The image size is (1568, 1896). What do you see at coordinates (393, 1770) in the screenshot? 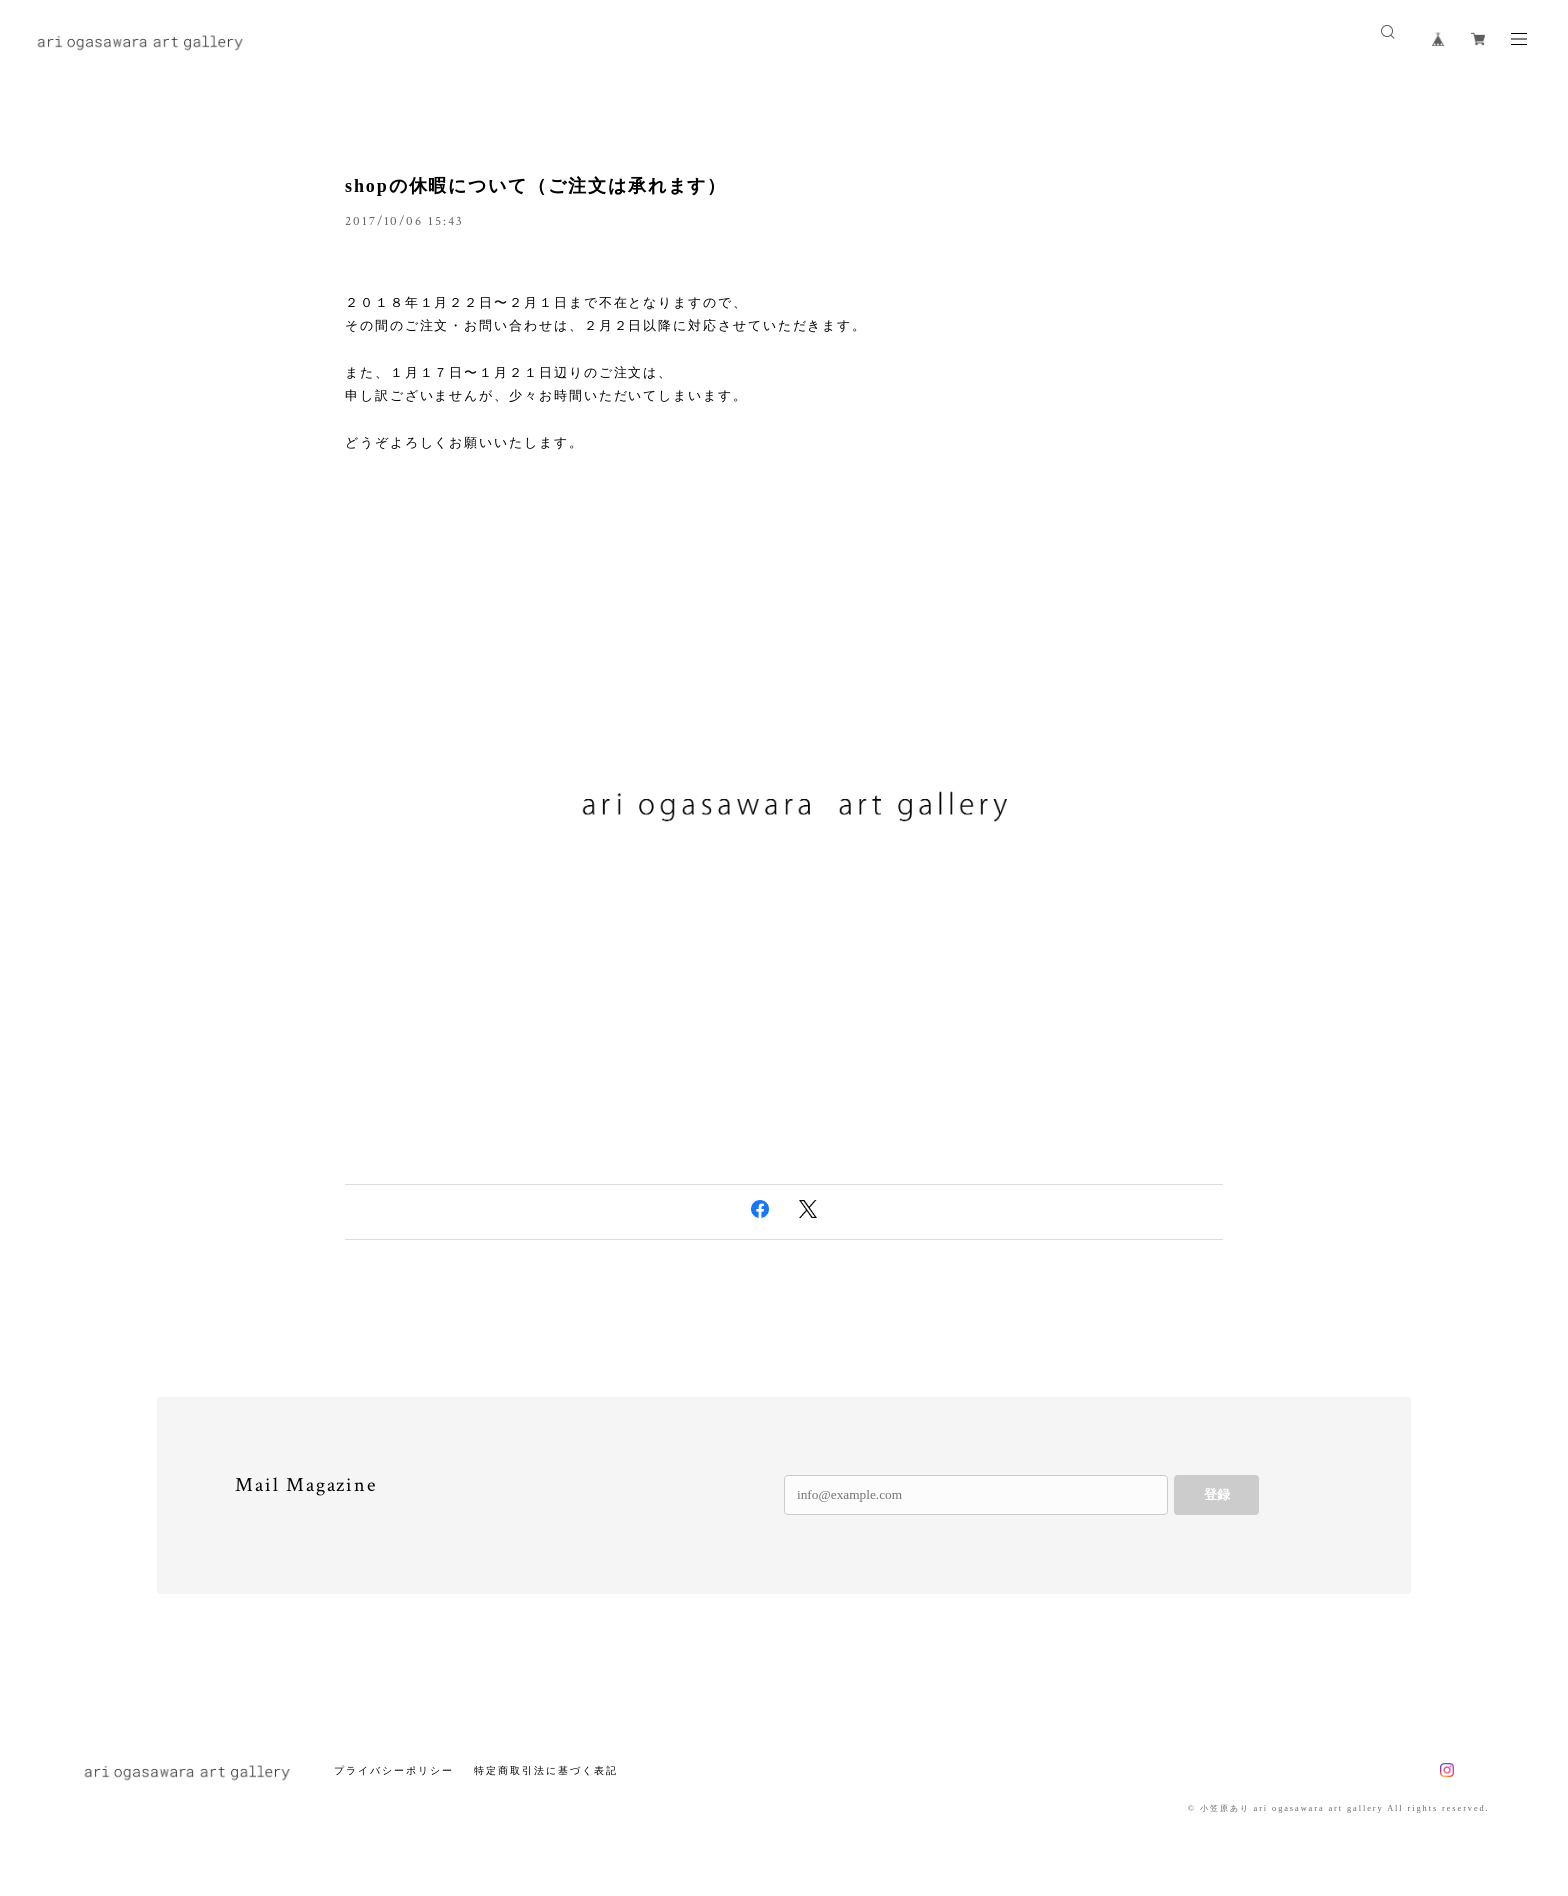
I see `プライバシーポリシー` at bounding box center [393, 1770].